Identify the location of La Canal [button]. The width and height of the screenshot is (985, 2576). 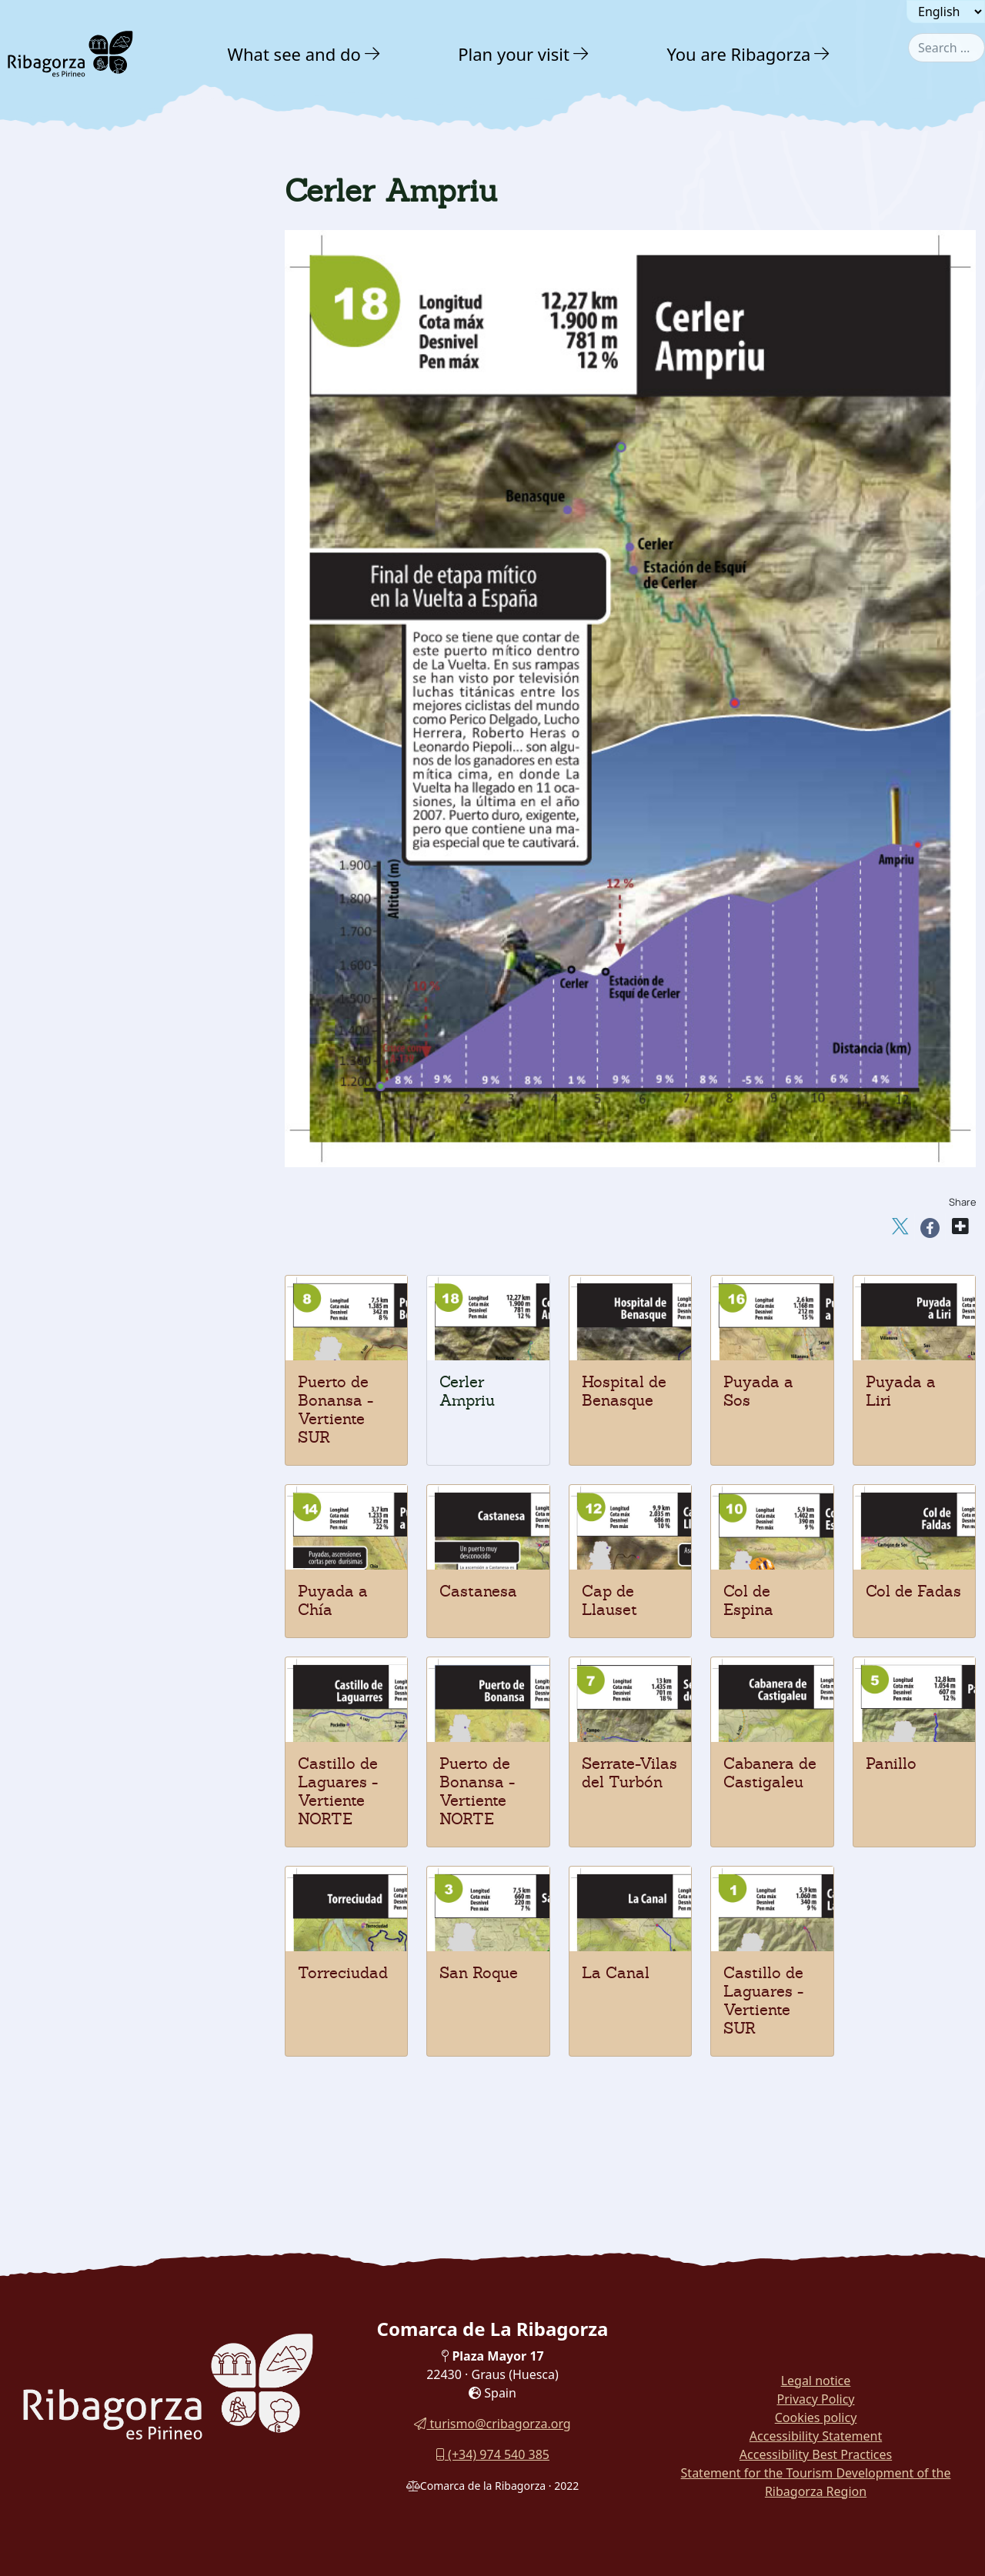
(61, 785).